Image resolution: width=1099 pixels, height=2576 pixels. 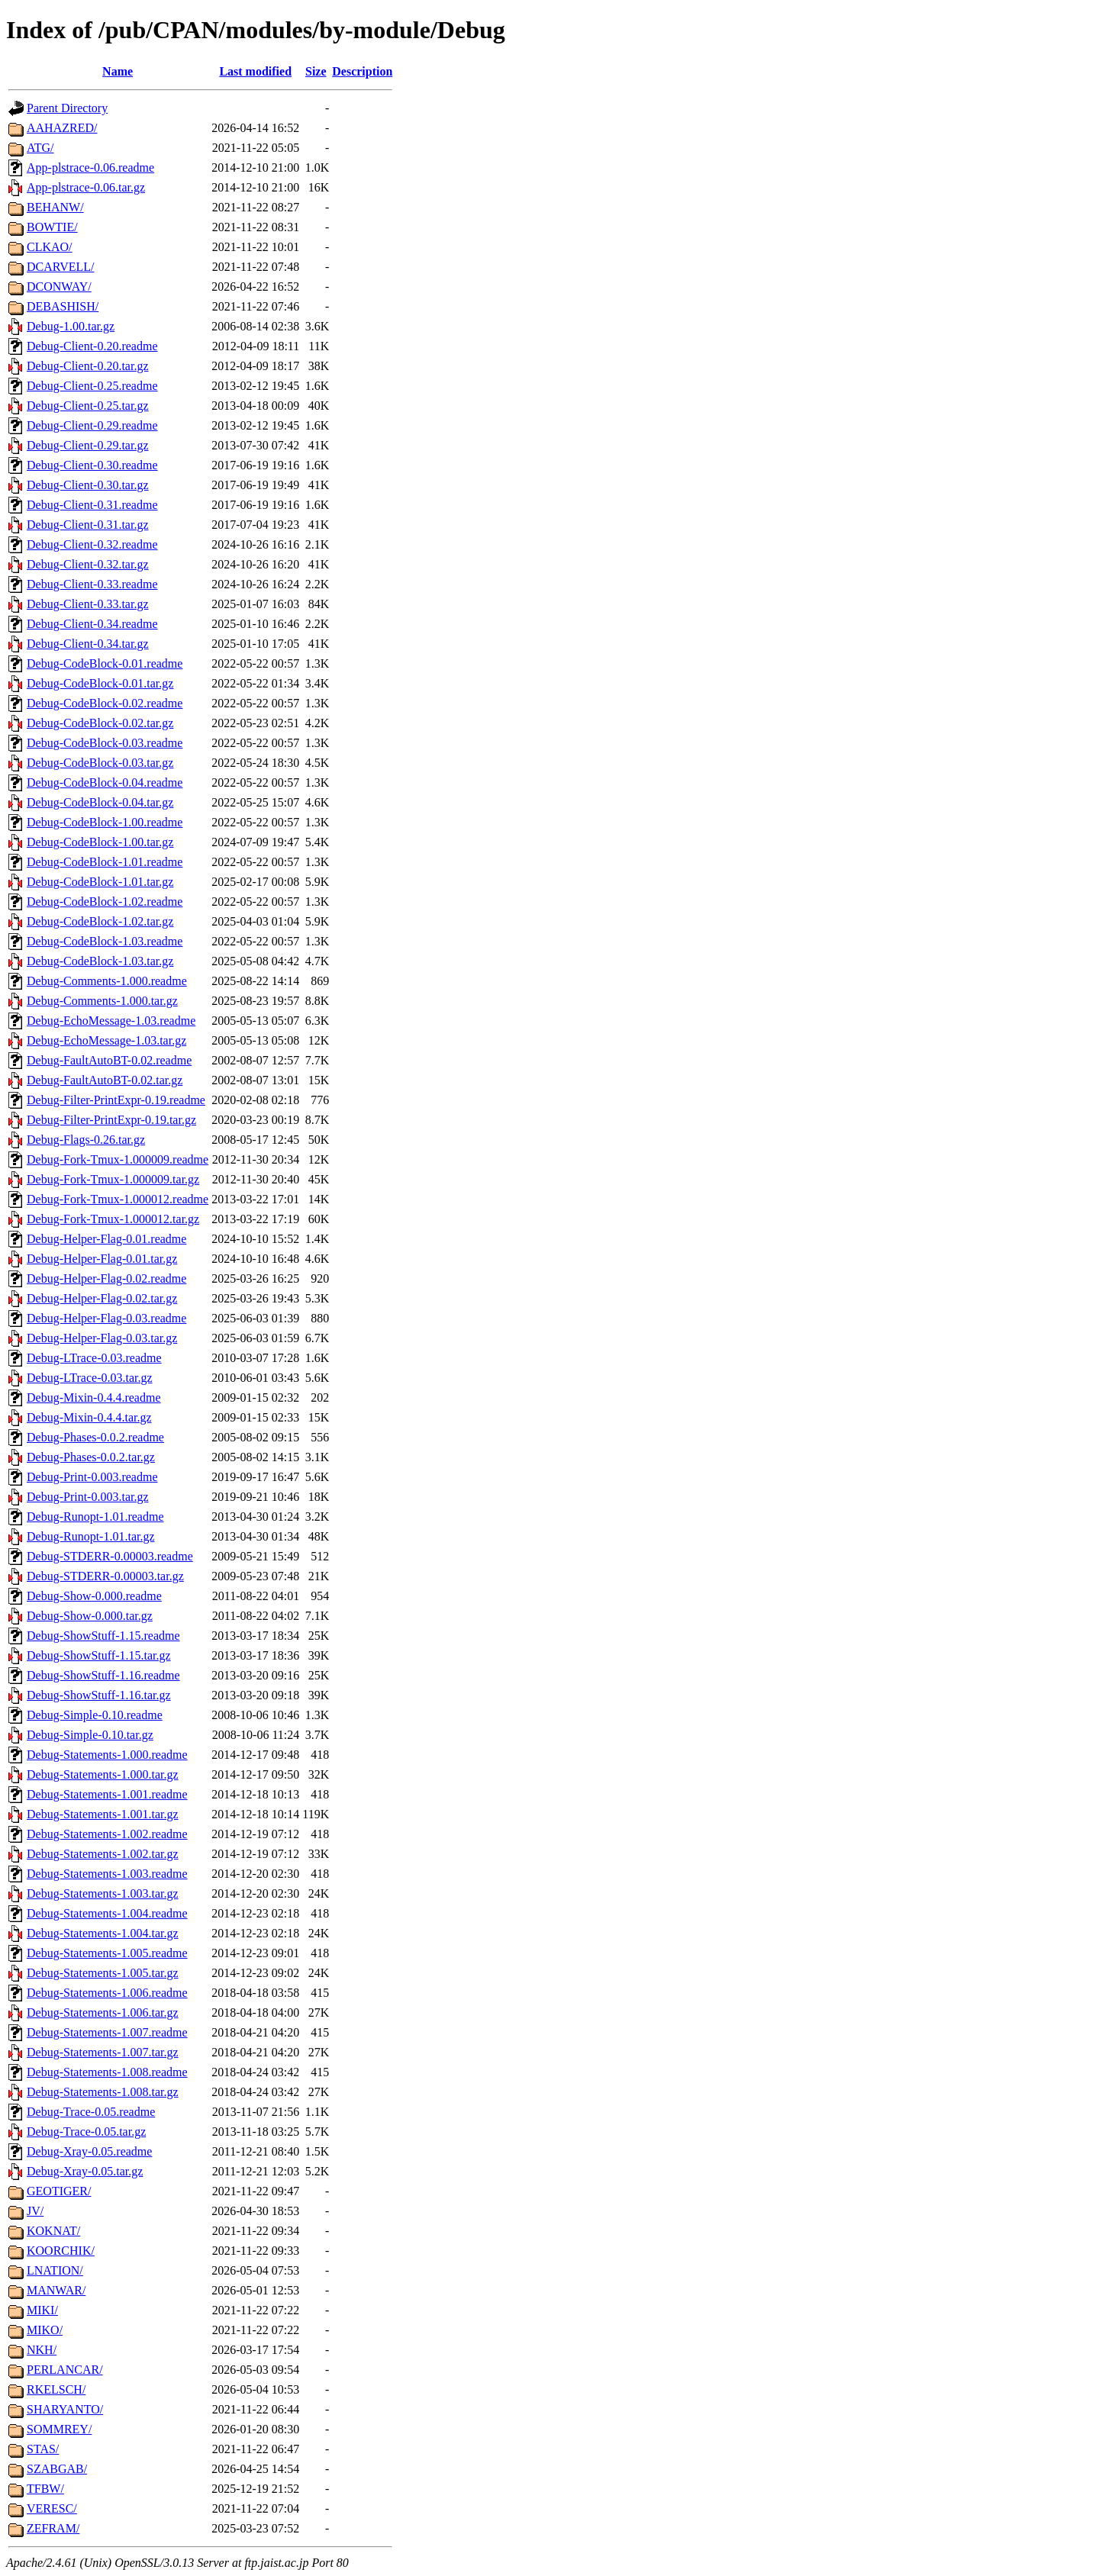 I want to click on Debug-CodeBlock-1.00.readme, so click(x=104, y=822).